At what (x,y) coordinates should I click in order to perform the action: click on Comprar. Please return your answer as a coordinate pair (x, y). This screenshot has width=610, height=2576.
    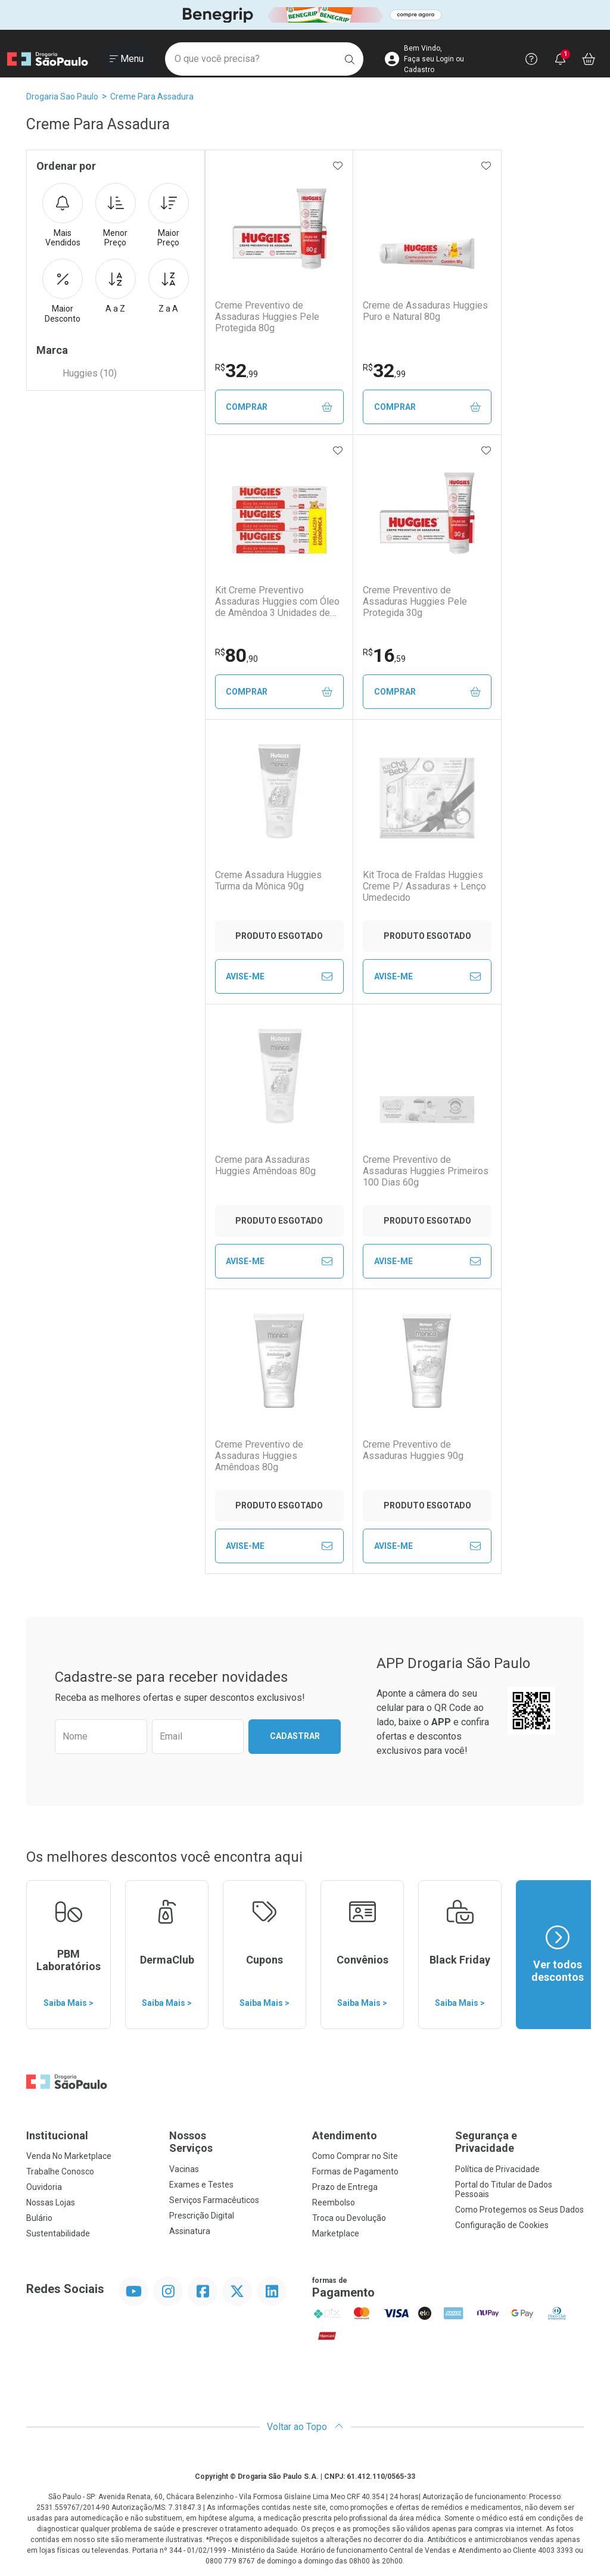
    Looking at the image, I should click on (279, 407).